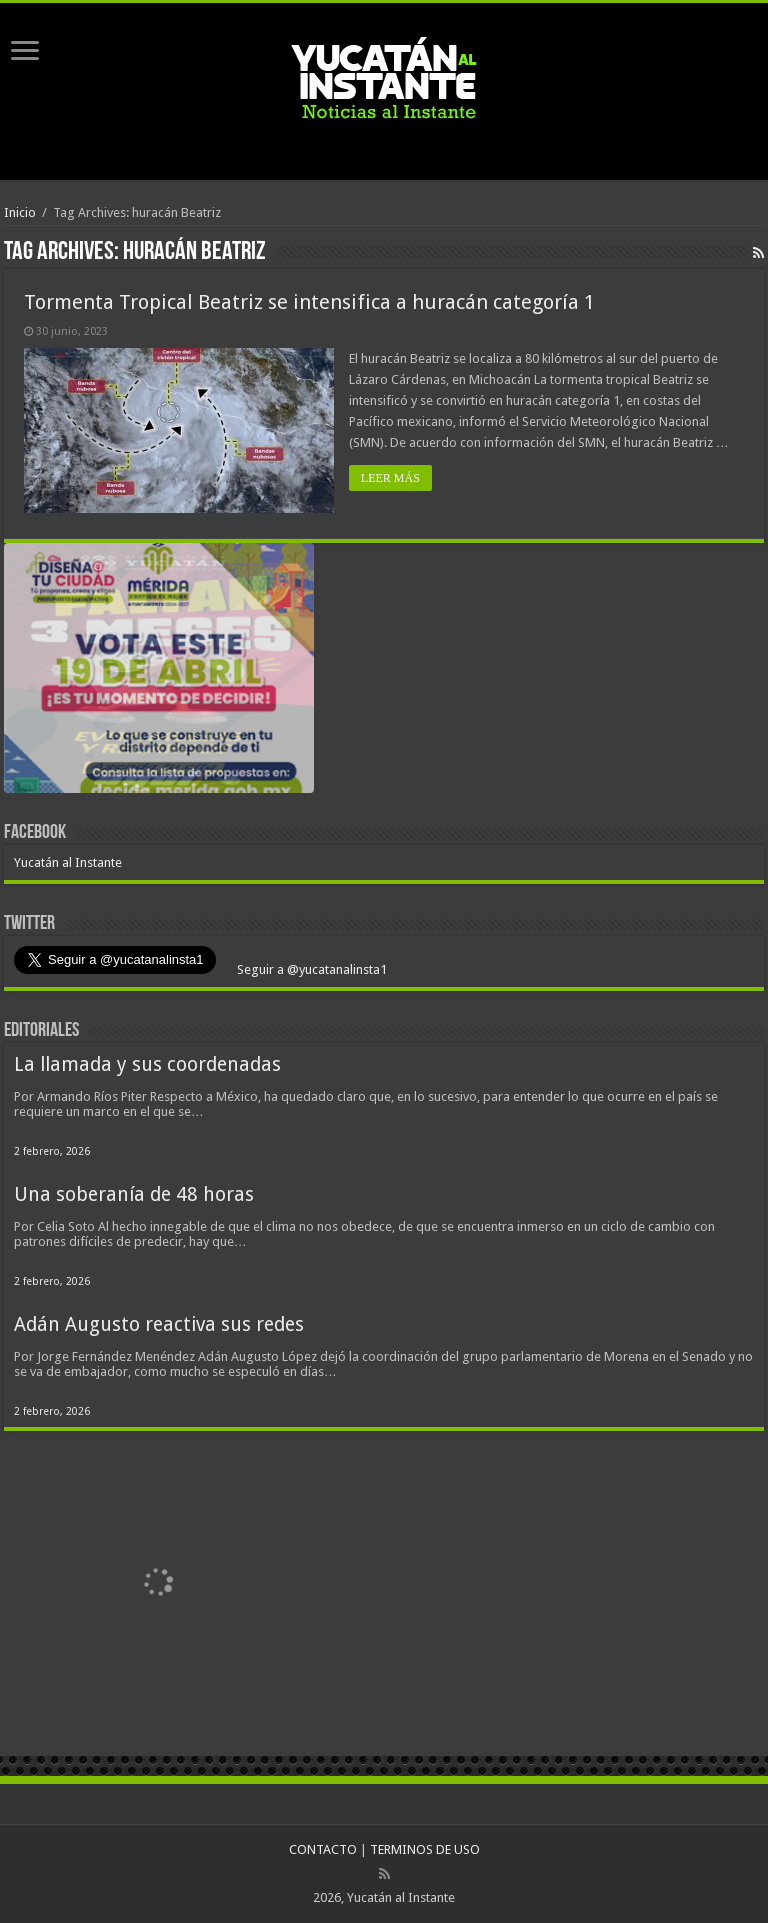 This screenshot has height=1923, width=768. Describe the element at coordinates (310, 969) in the screenshot. I see `Seguir a @yucatanalinsta1` at that location.